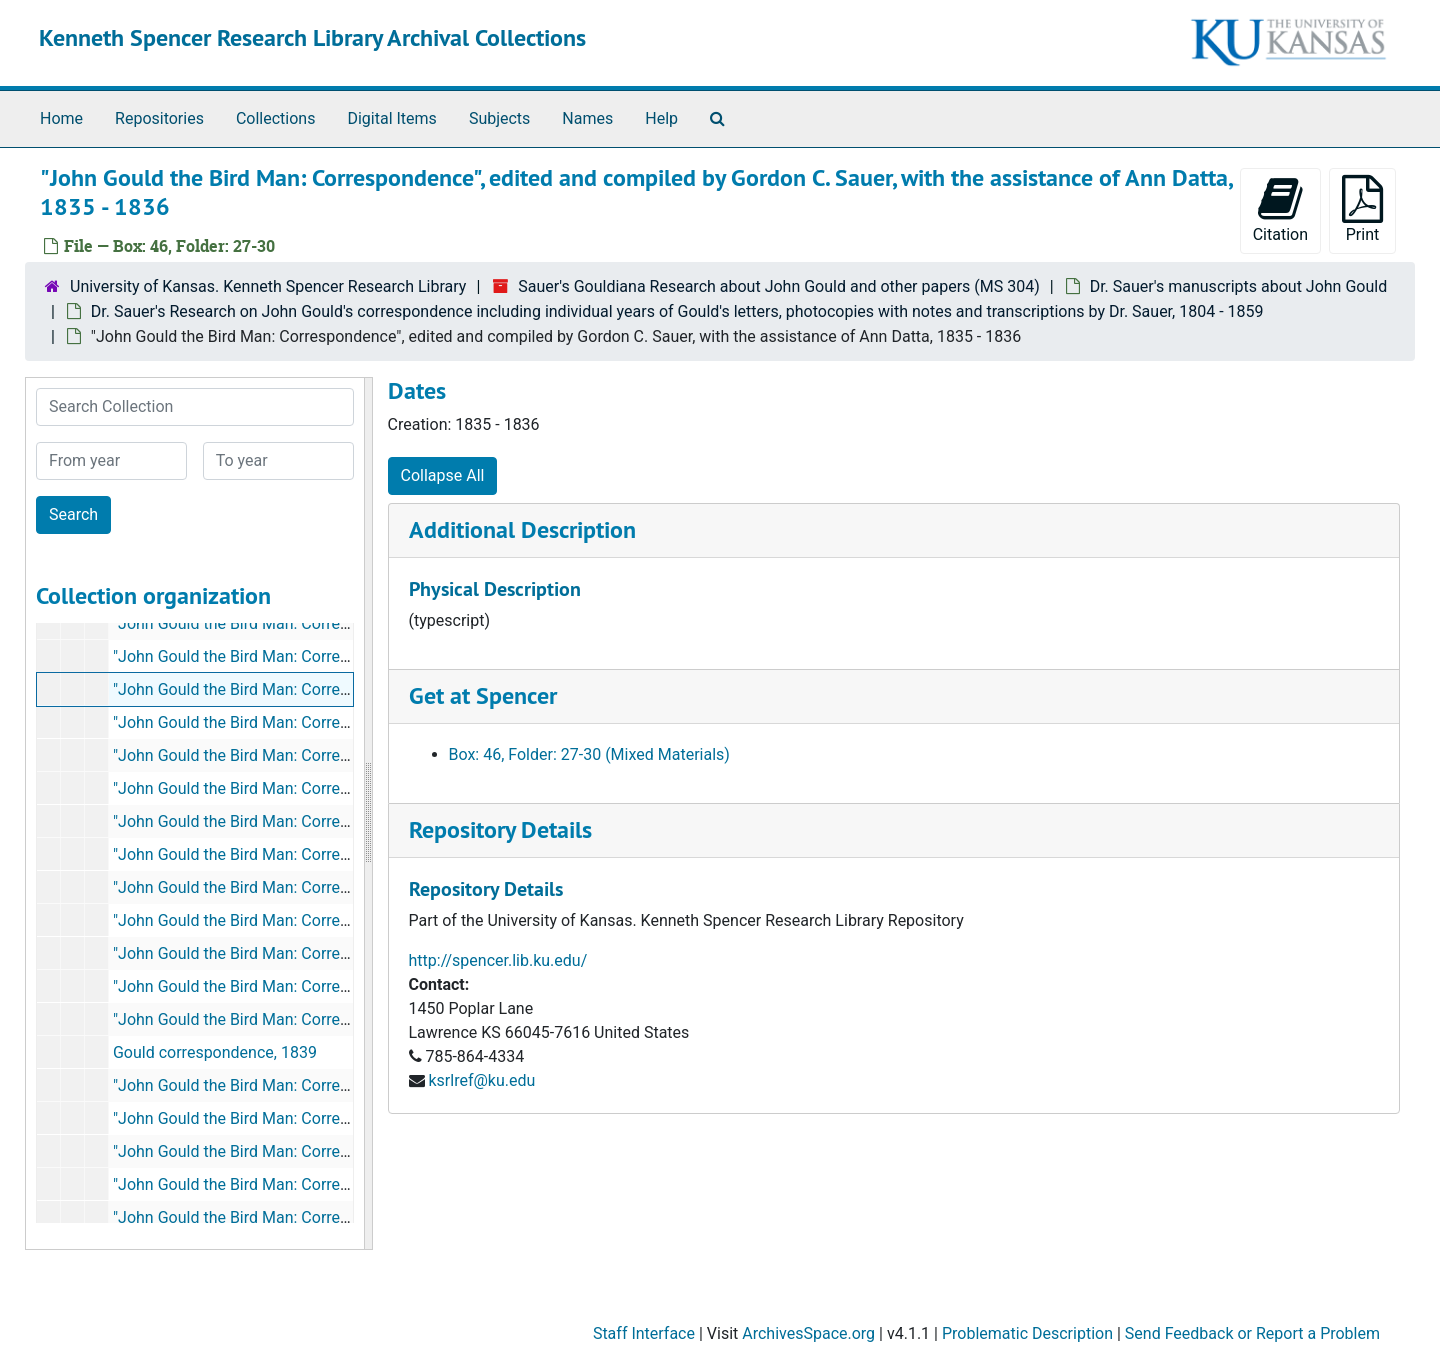  Describe the element at coordinates (391, 118) in the screenshot. I see `Digital Items` at that location.